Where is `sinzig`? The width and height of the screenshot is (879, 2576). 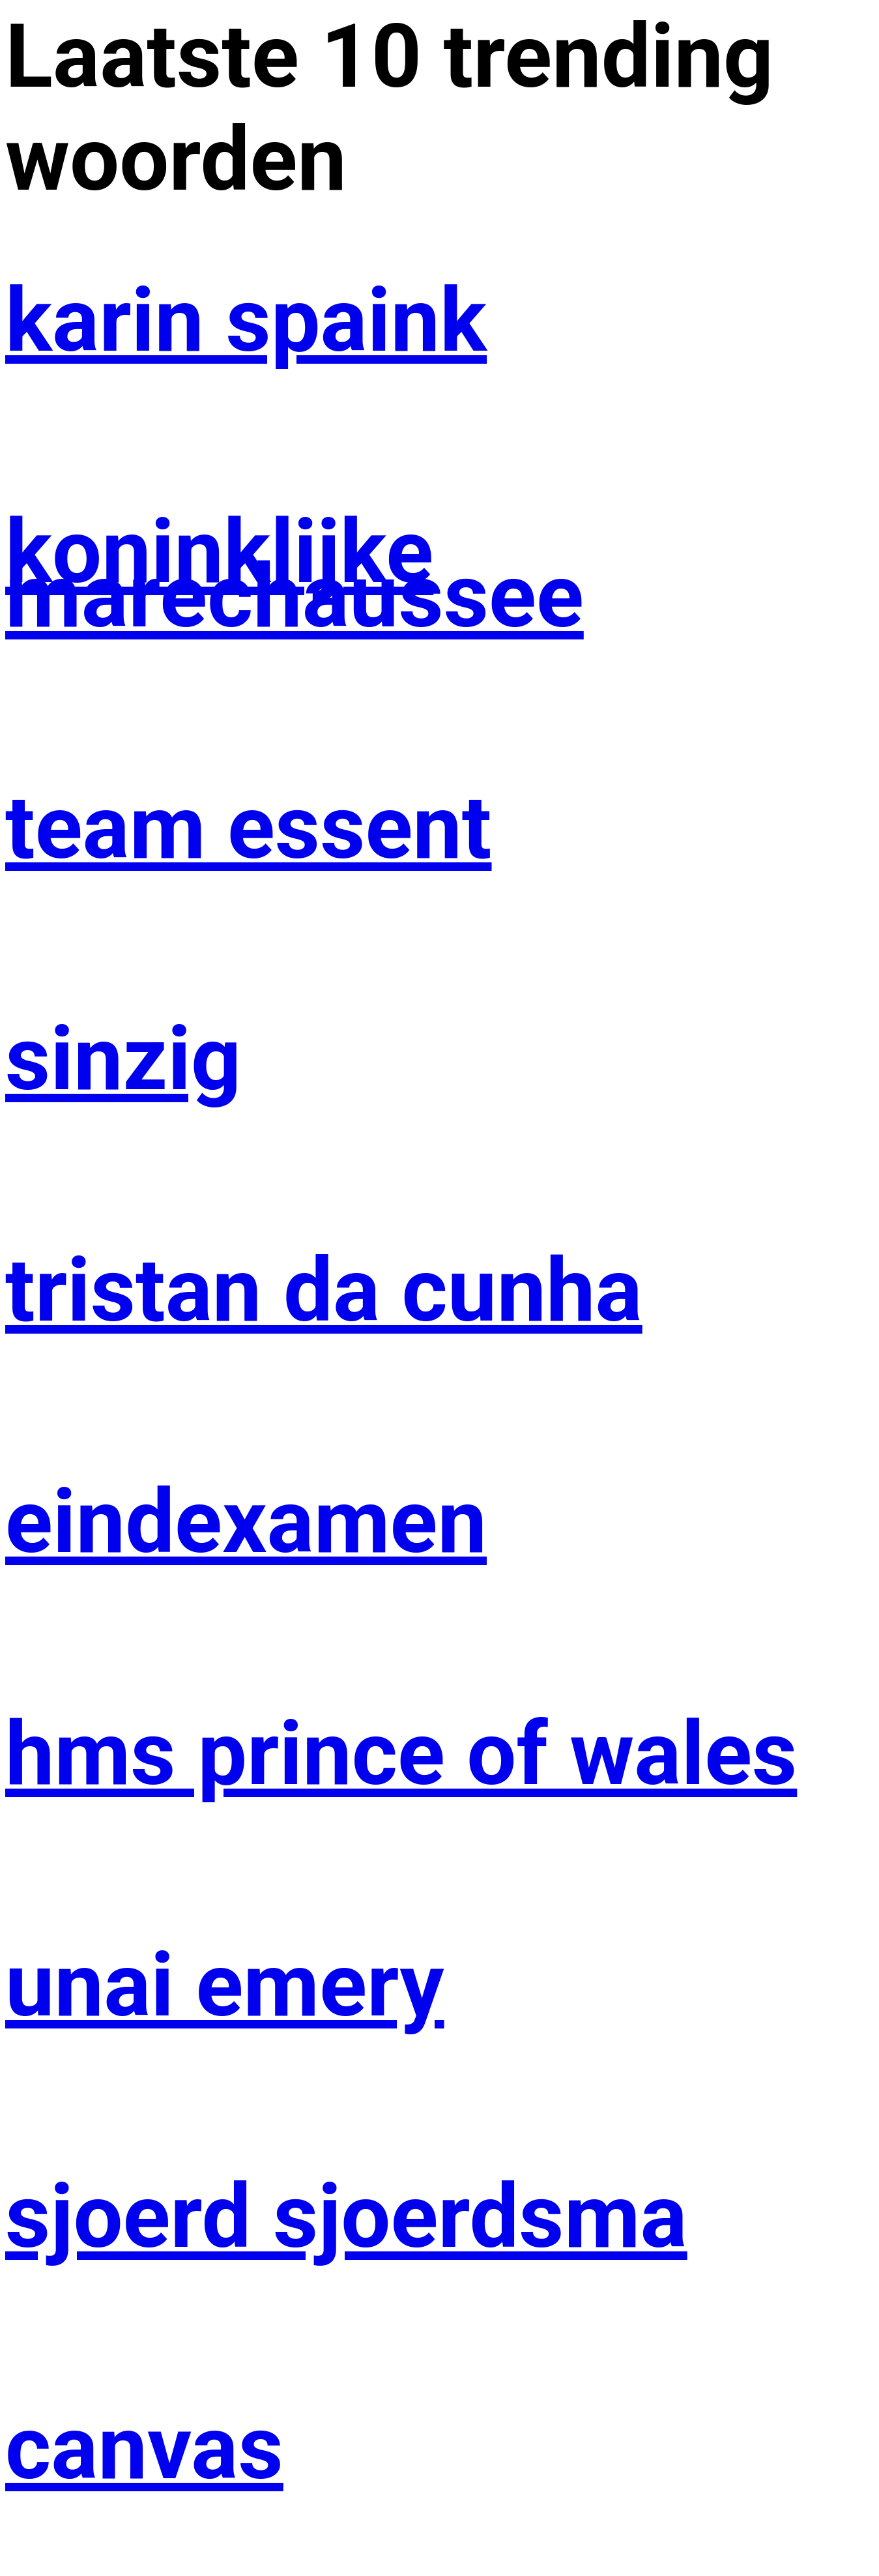 sinzig is located at coordinates (123, 1059).